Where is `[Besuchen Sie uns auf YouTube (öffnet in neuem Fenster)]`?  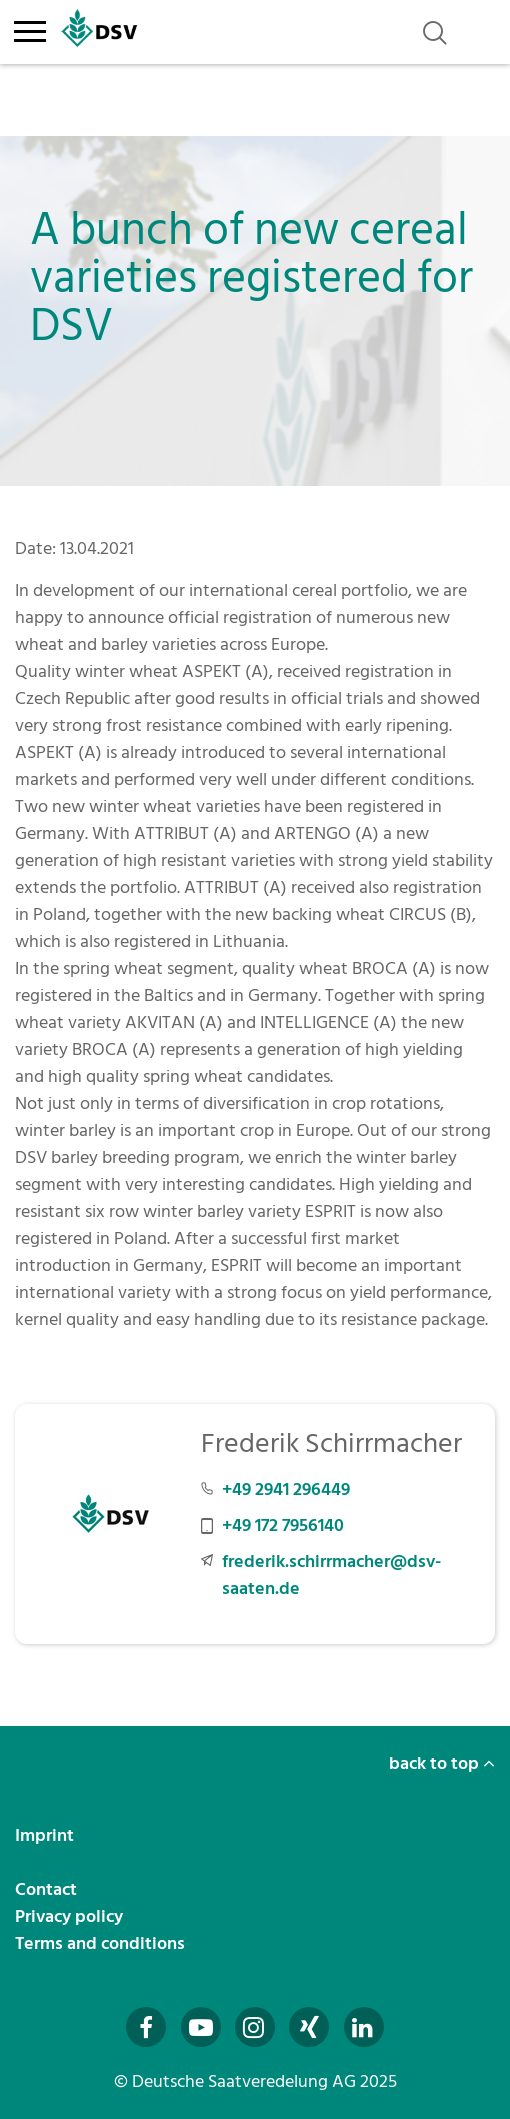
[Besuchen Sie uns auf YouTube (öffnet in neuem Fenster)] is located at coordinates (201, 2027).